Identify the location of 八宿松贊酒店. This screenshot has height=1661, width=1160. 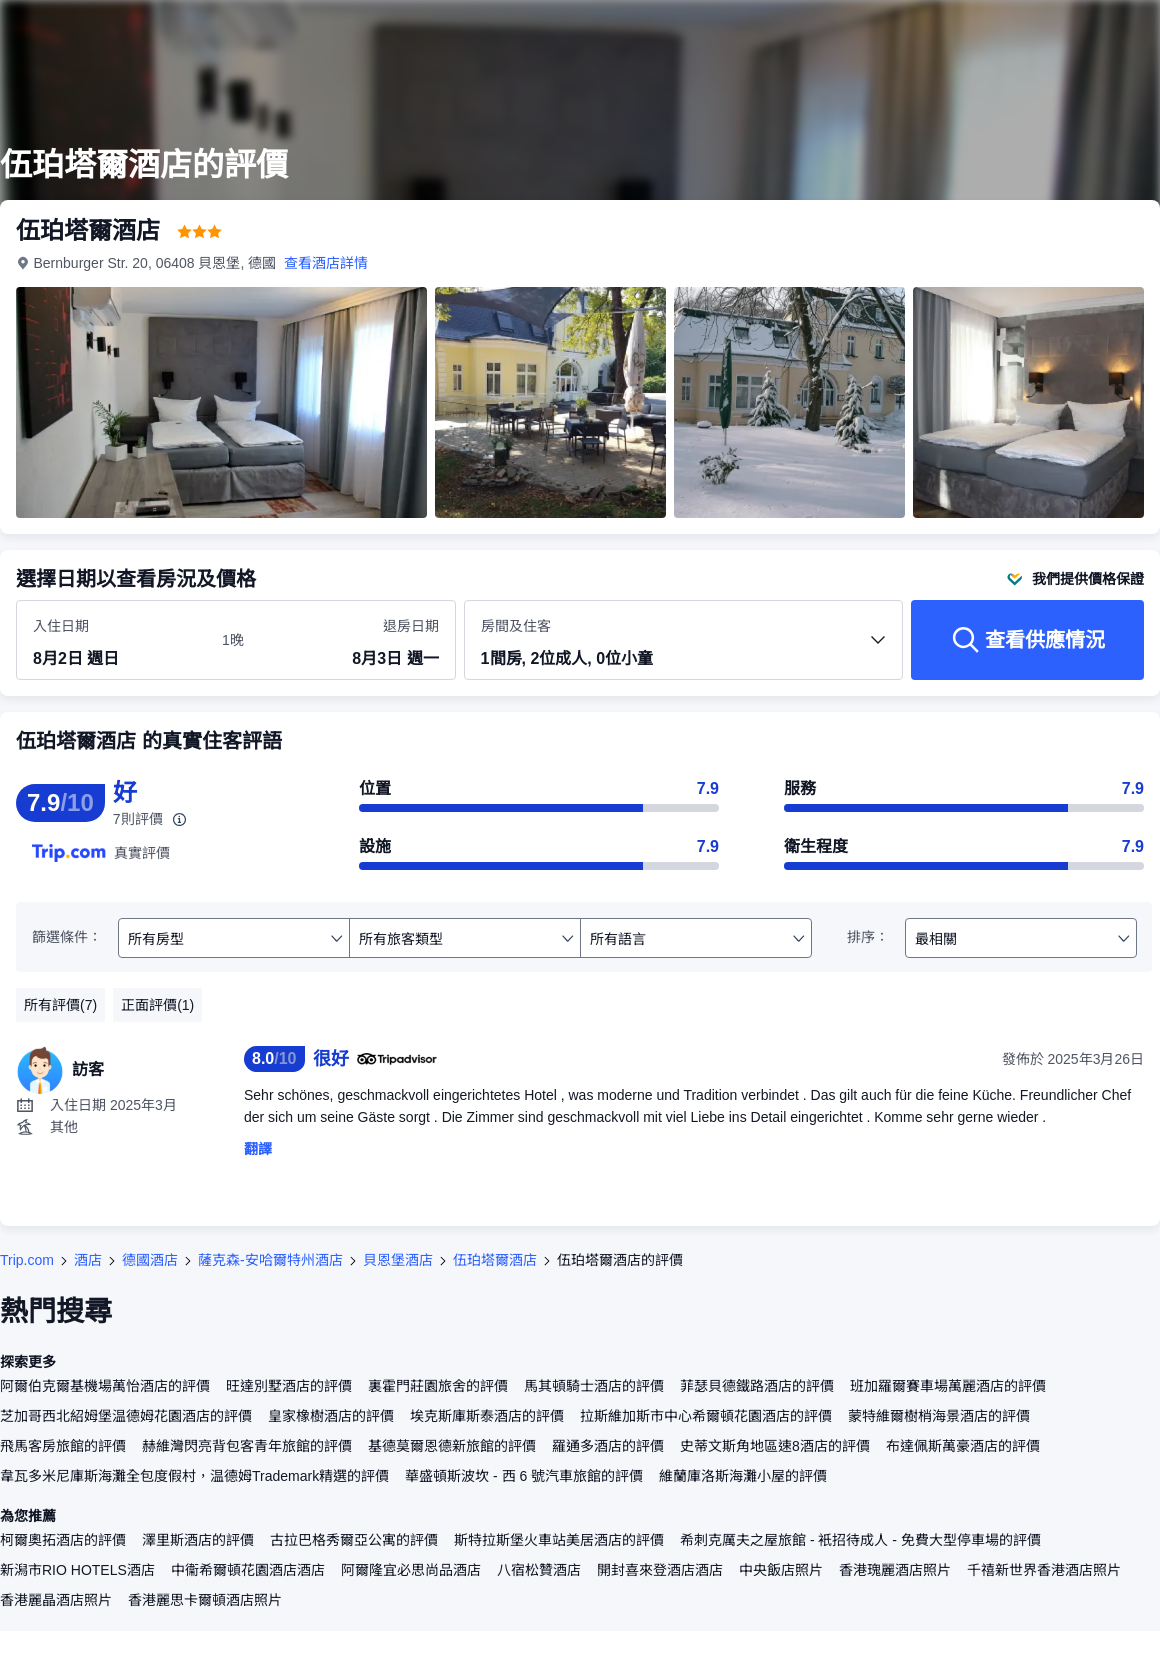
(539, 1570).